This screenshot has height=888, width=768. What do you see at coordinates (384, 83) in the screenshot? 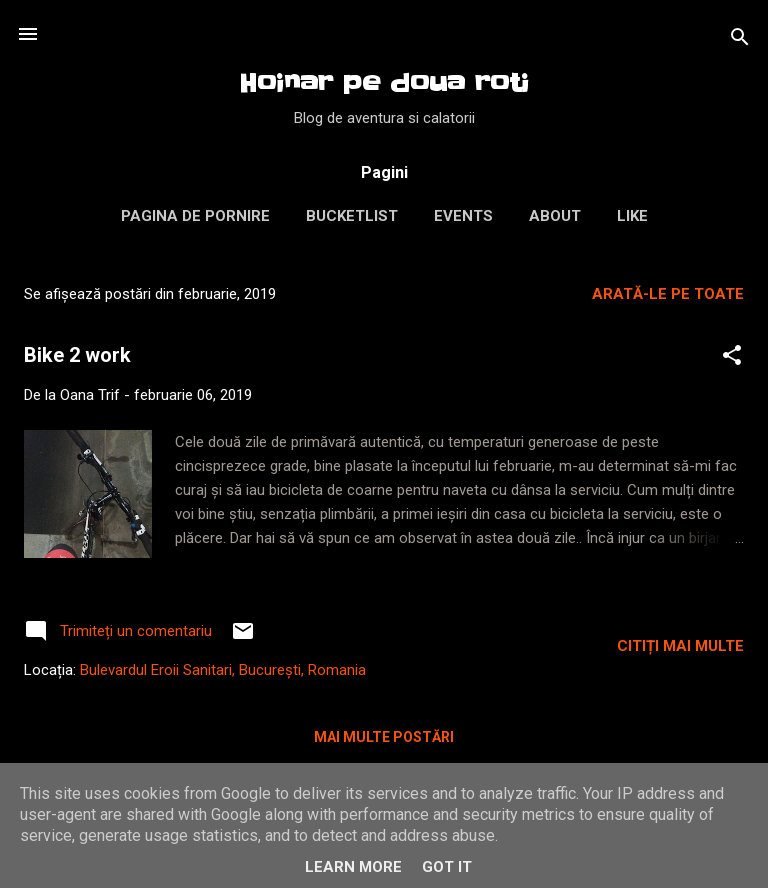
I see `Hoinar pe doua roti` at bounding box center [384, 83].